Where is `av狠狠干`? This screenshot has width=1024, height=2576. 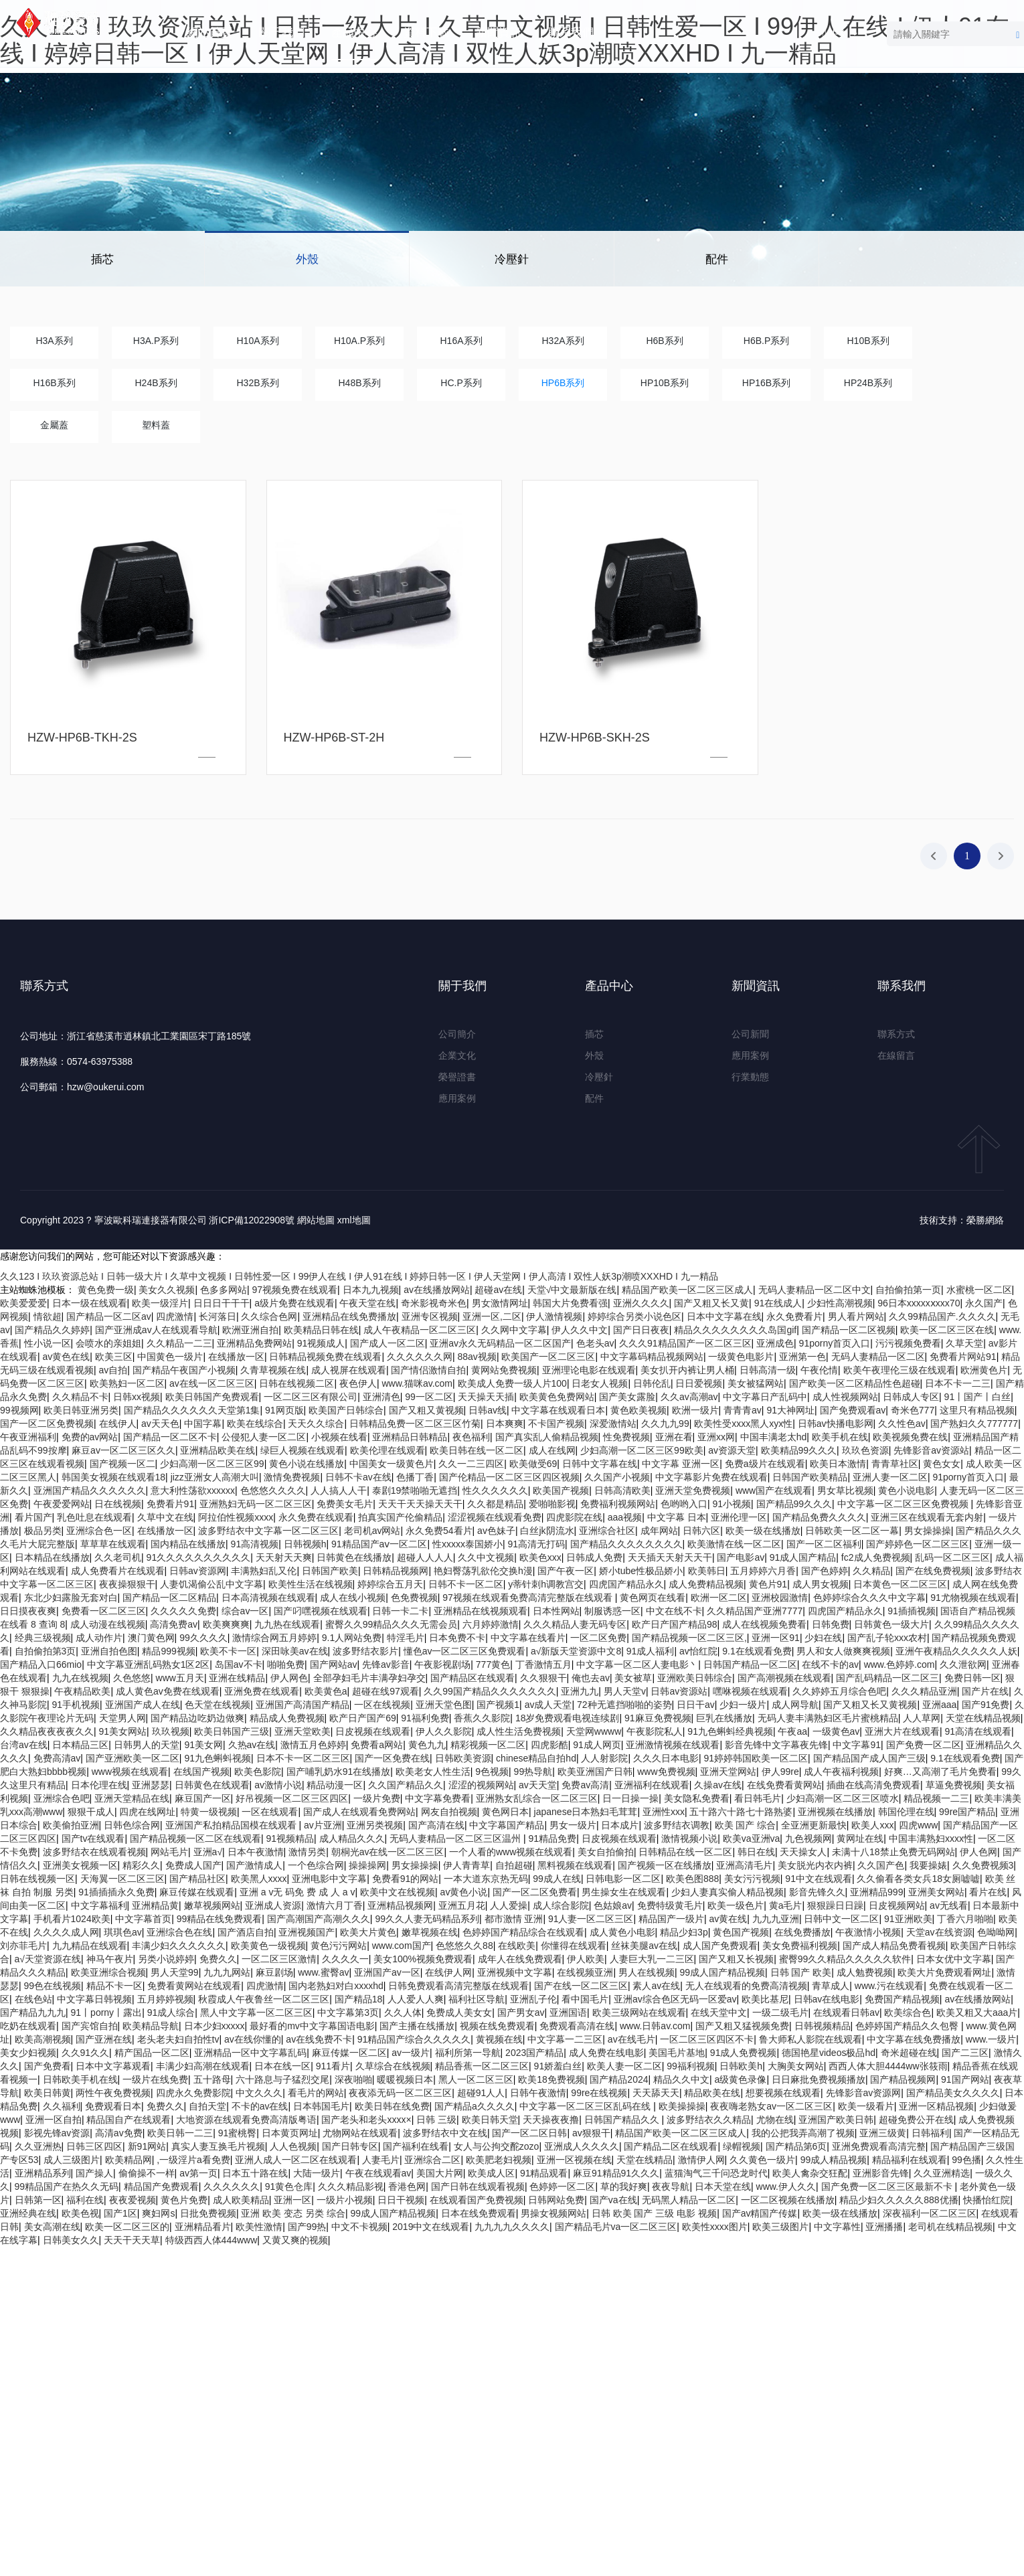
av狠狠干 is located at coordinates (591, 2133).